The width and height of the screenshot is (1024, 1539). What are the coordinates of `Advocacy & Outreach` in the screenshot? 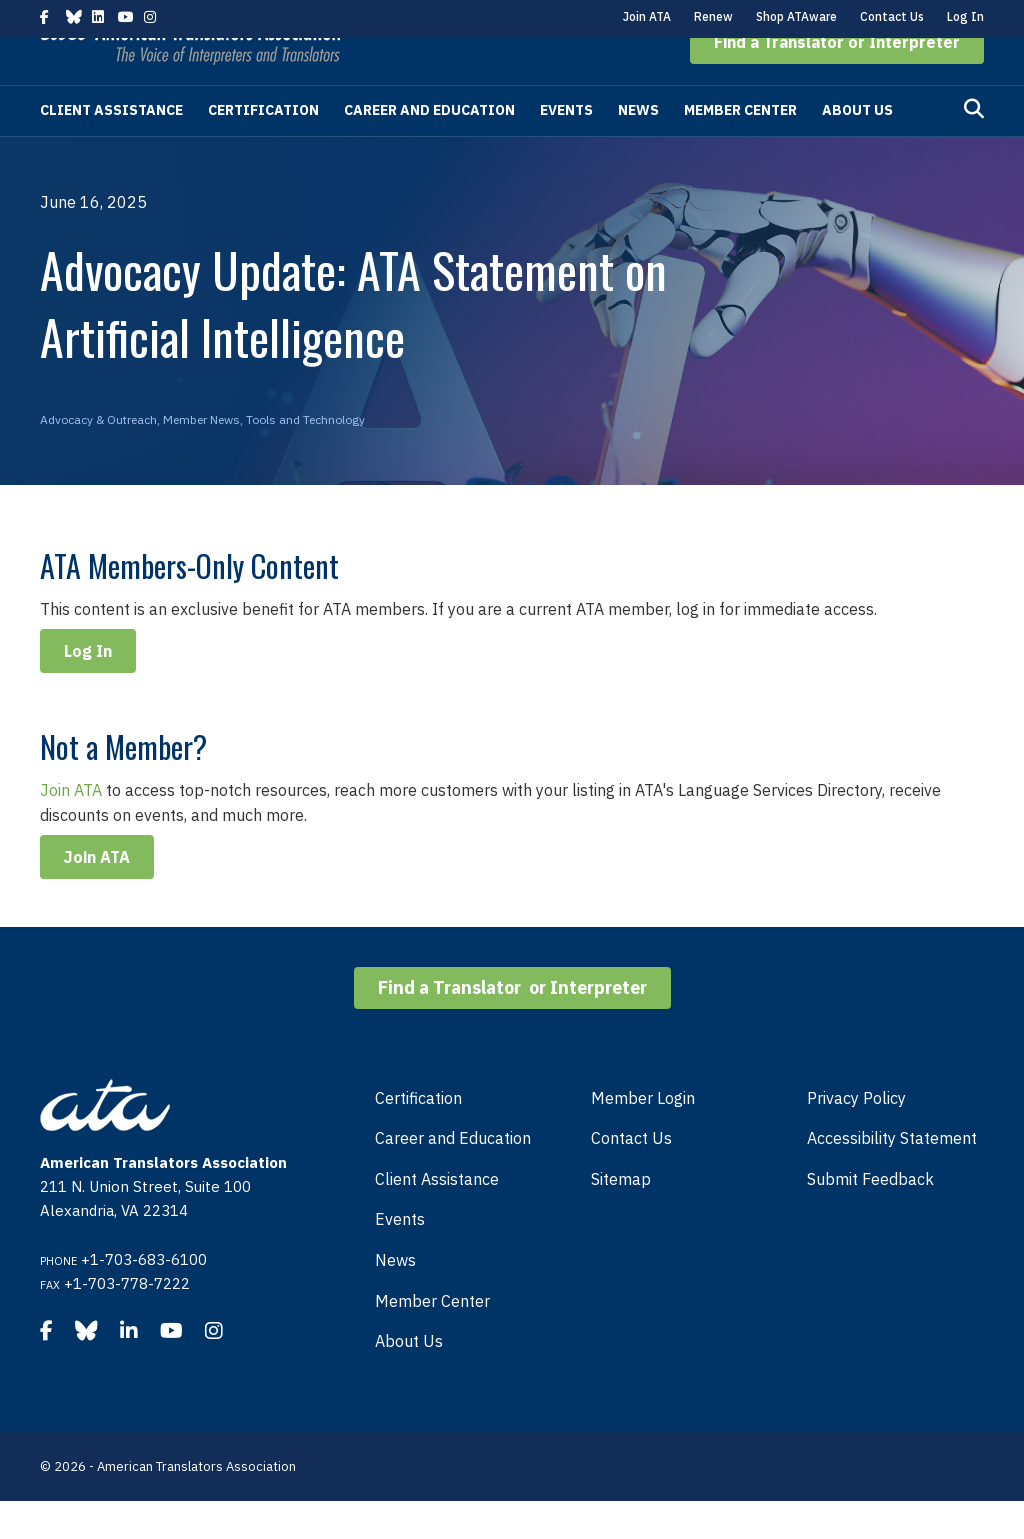 It's located at (98, 457).